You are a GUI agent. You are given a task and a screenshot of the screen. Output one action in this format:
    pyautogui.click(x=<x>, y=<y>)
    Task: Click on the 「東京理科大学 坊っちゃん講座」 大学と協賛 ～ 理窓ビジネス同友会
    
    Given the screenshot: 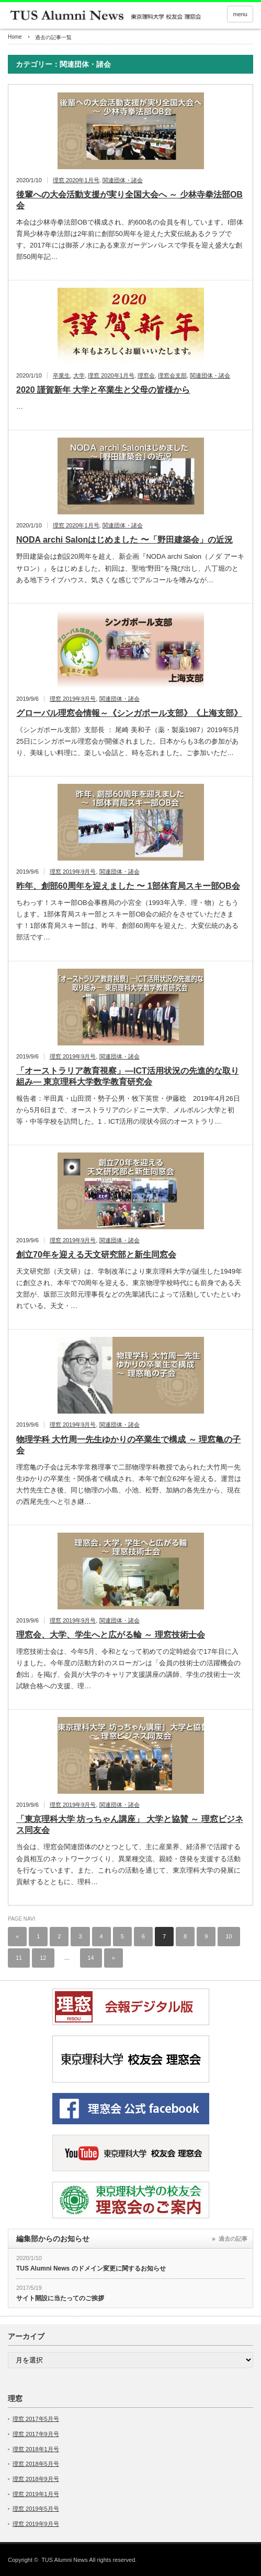 What is the action you would take?
    pyautogui.click(x=129, y=1824)
    